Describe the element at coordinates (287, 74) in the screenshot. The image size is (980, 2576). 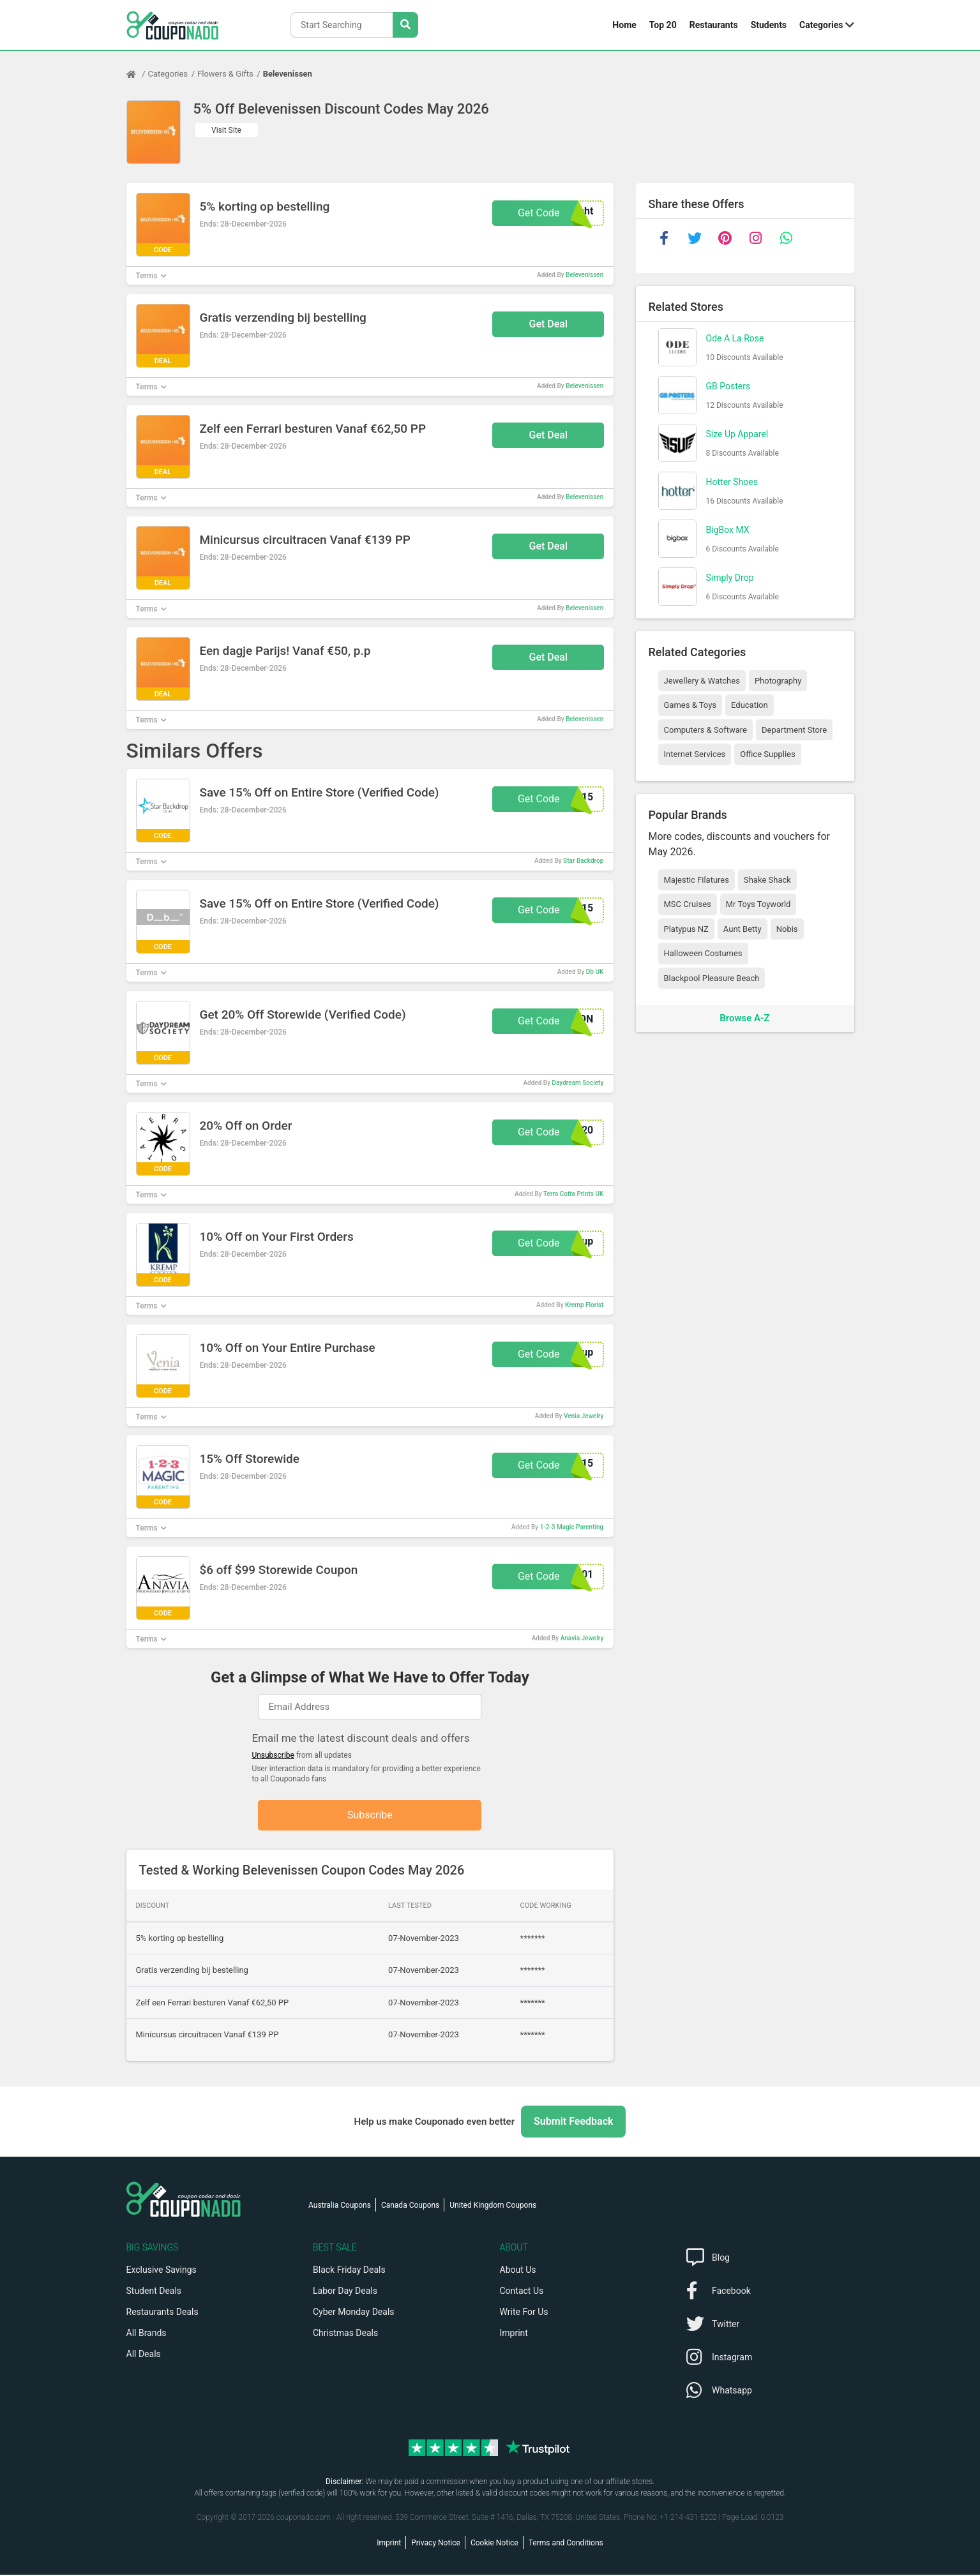
I see `Belevenissen` at that location.